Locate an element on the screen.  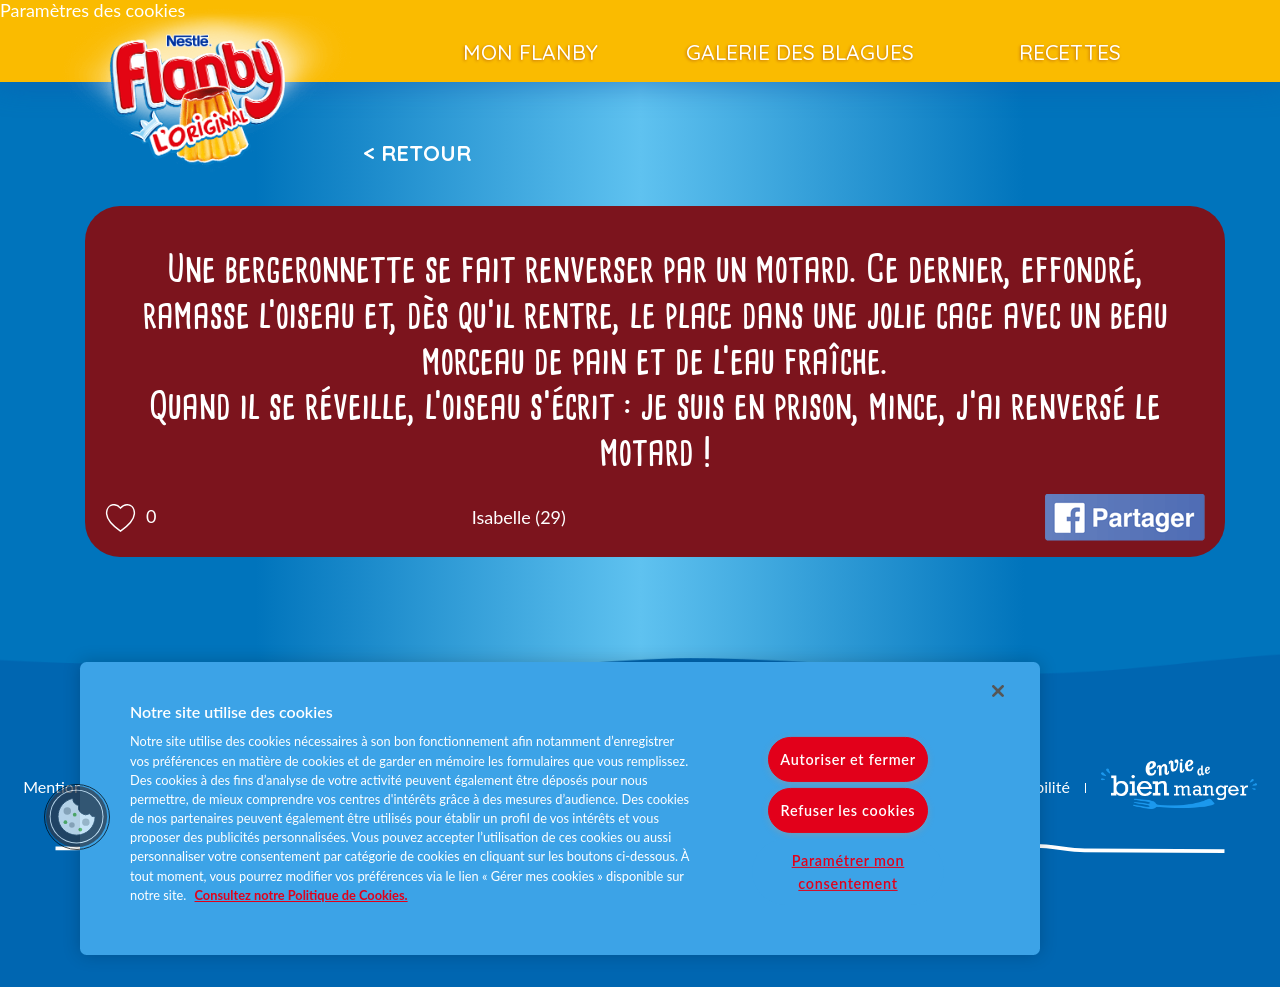
Recettes is located at coordinates (1070, 52).